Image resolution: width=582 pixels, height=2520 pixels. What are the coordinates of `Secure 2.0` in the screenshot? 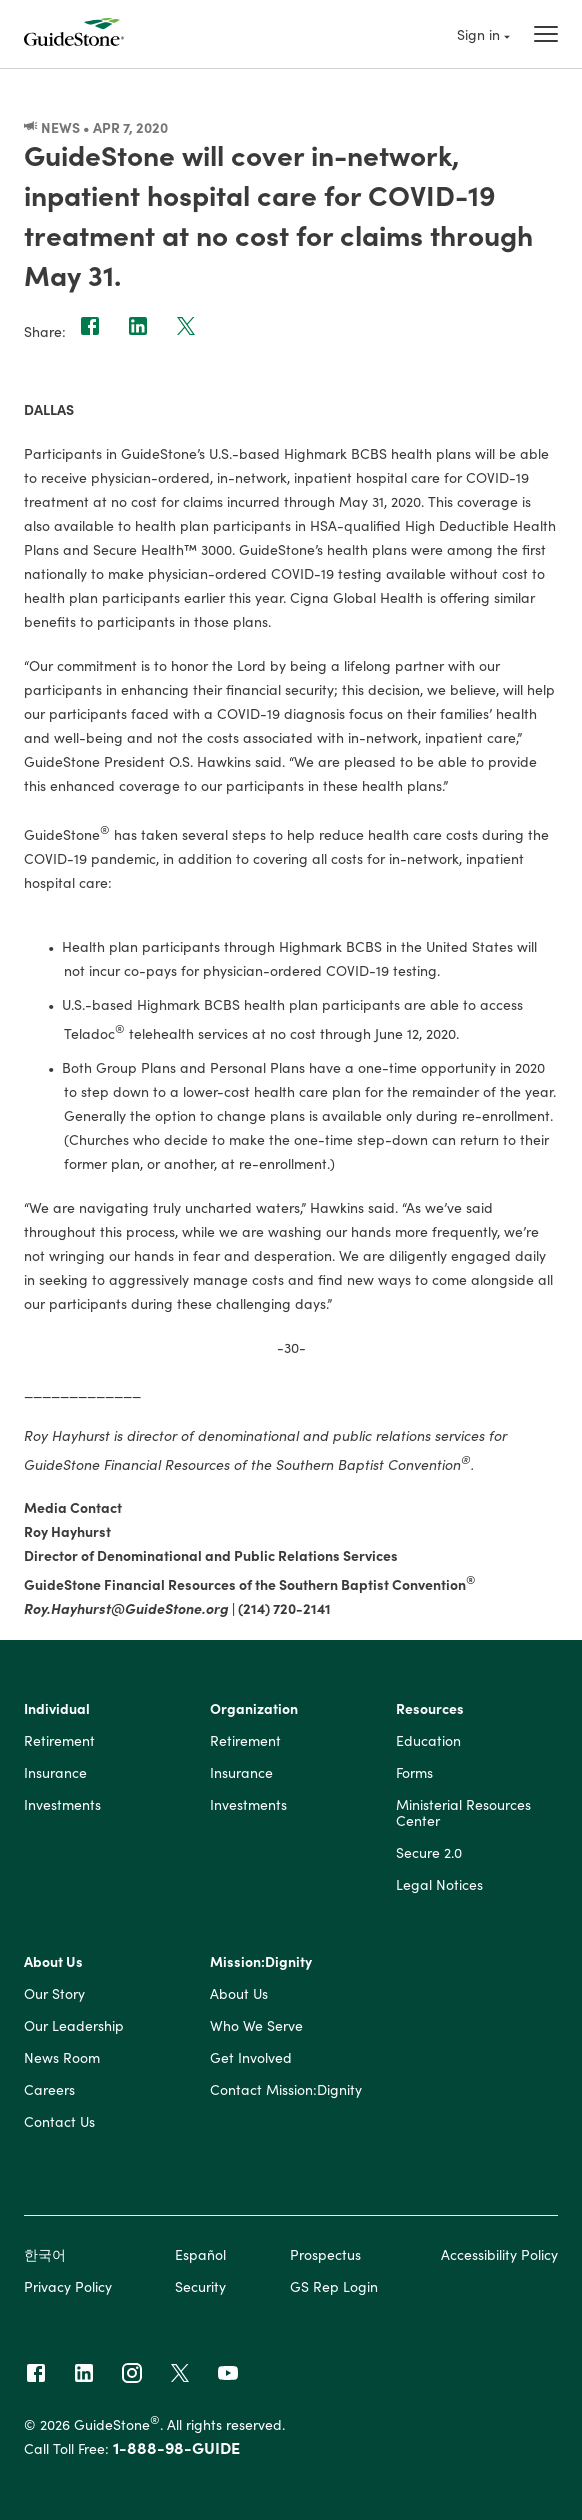 It's located at (429, 1853).